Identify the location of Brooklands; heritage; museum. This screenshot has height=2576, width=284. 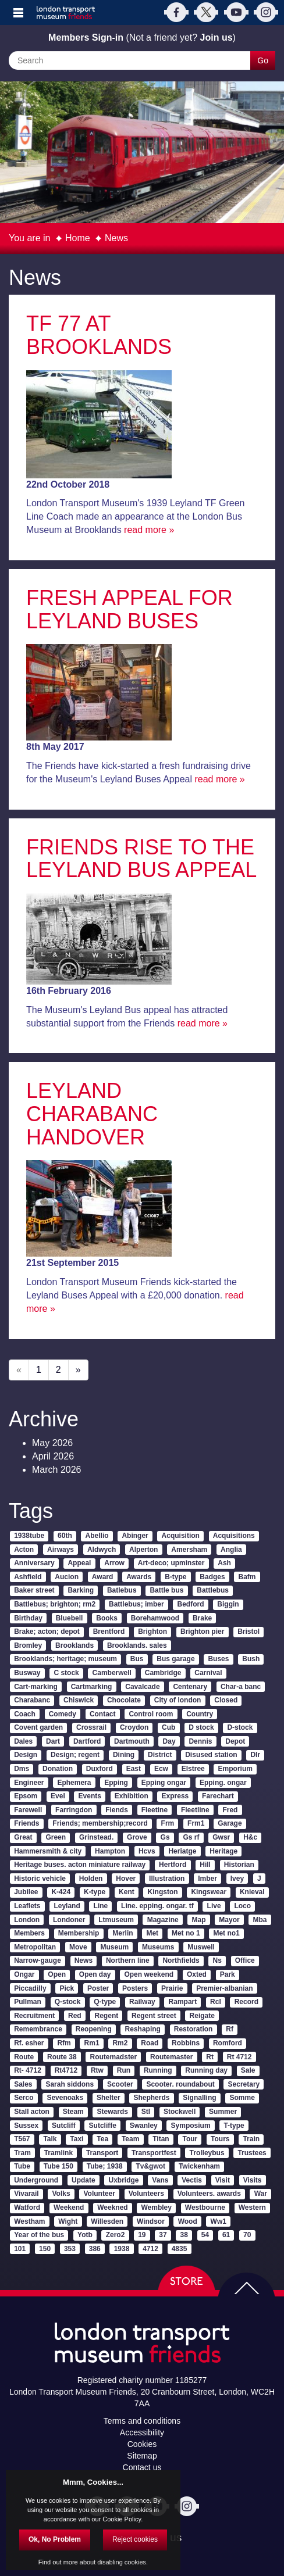
(65, 1659).